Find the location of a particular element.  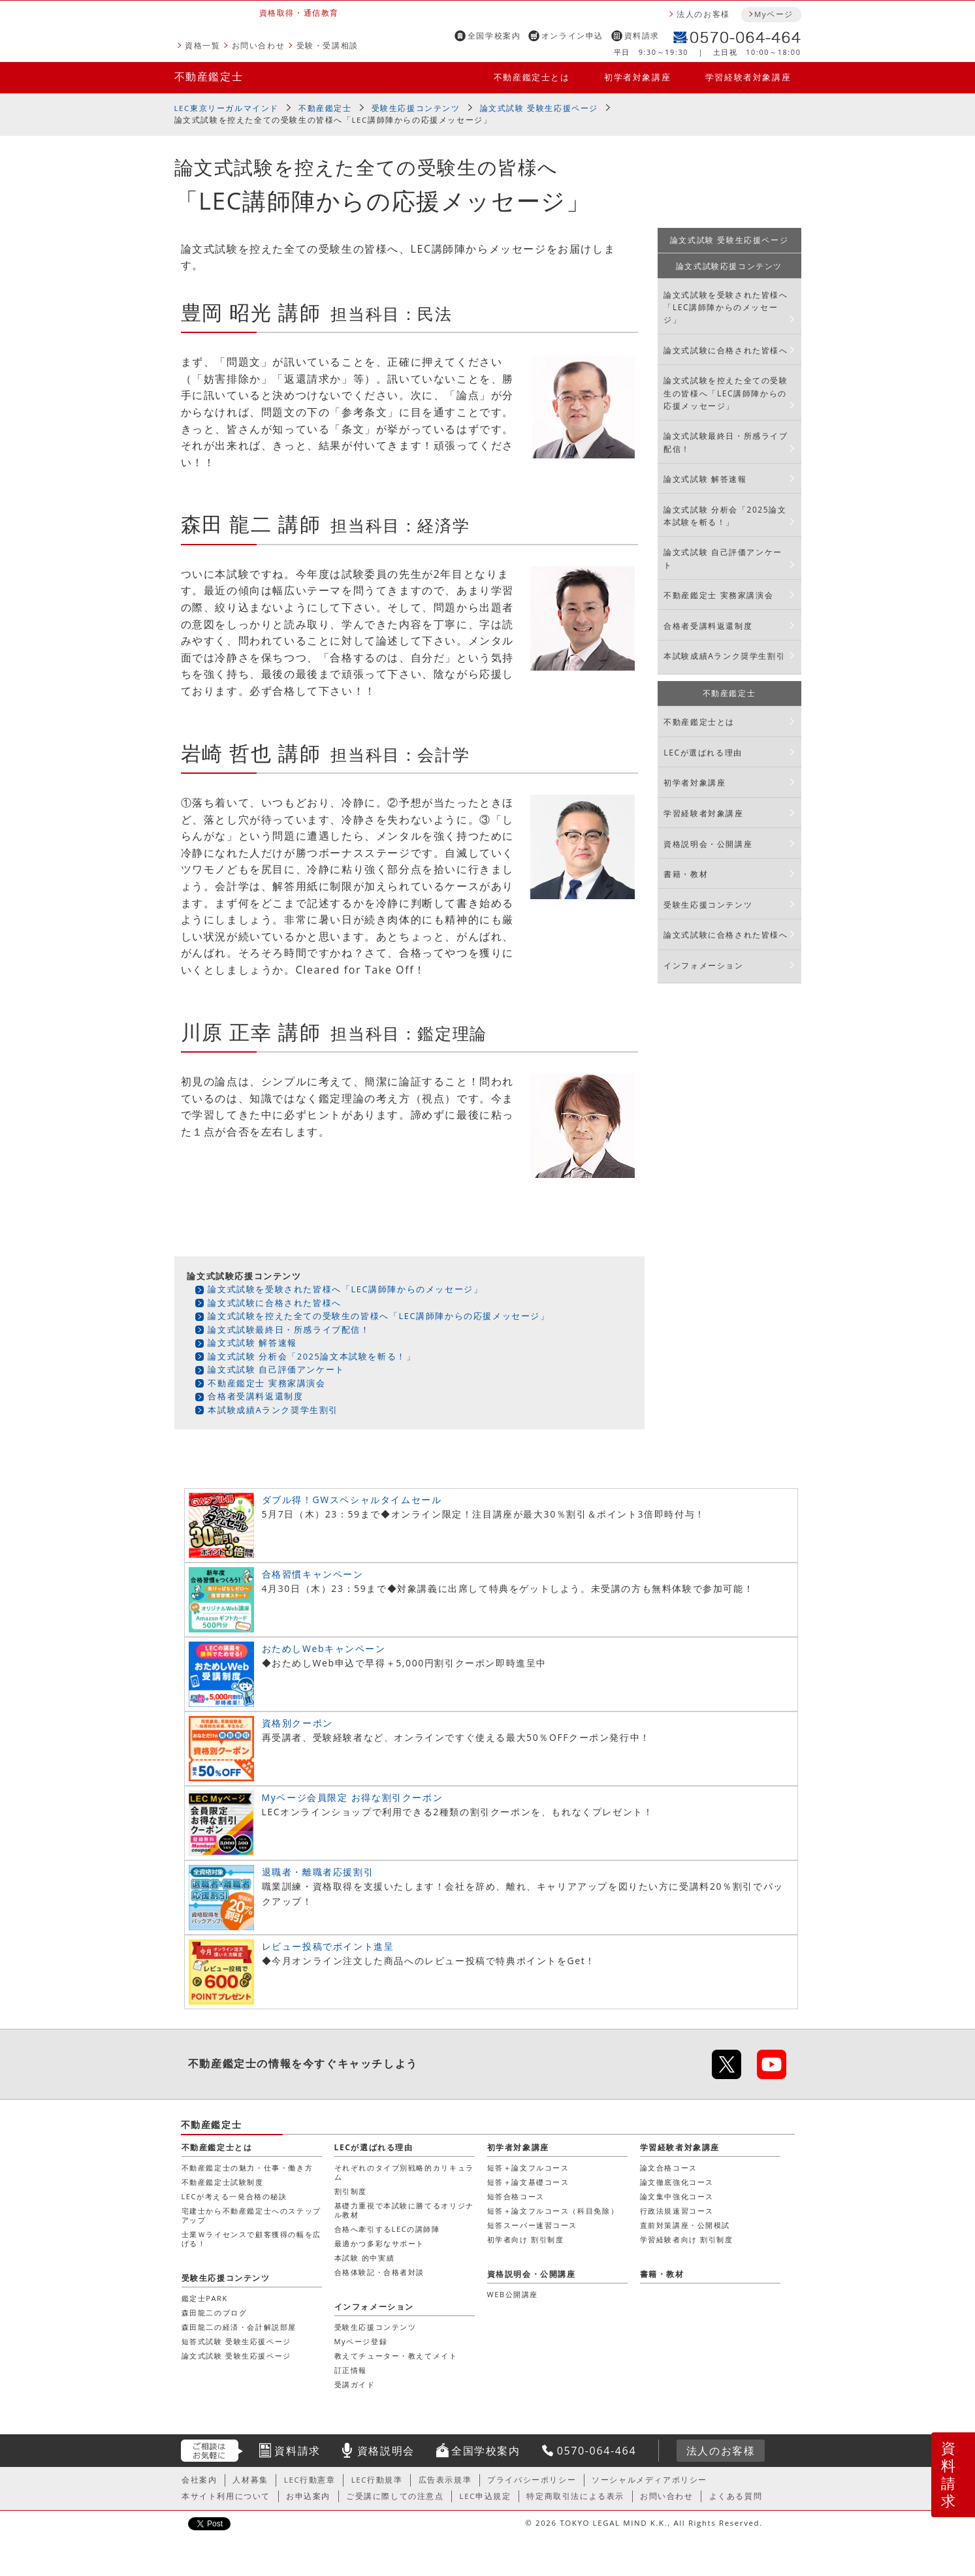

インフォメーション is located at coordinates (703, 965).